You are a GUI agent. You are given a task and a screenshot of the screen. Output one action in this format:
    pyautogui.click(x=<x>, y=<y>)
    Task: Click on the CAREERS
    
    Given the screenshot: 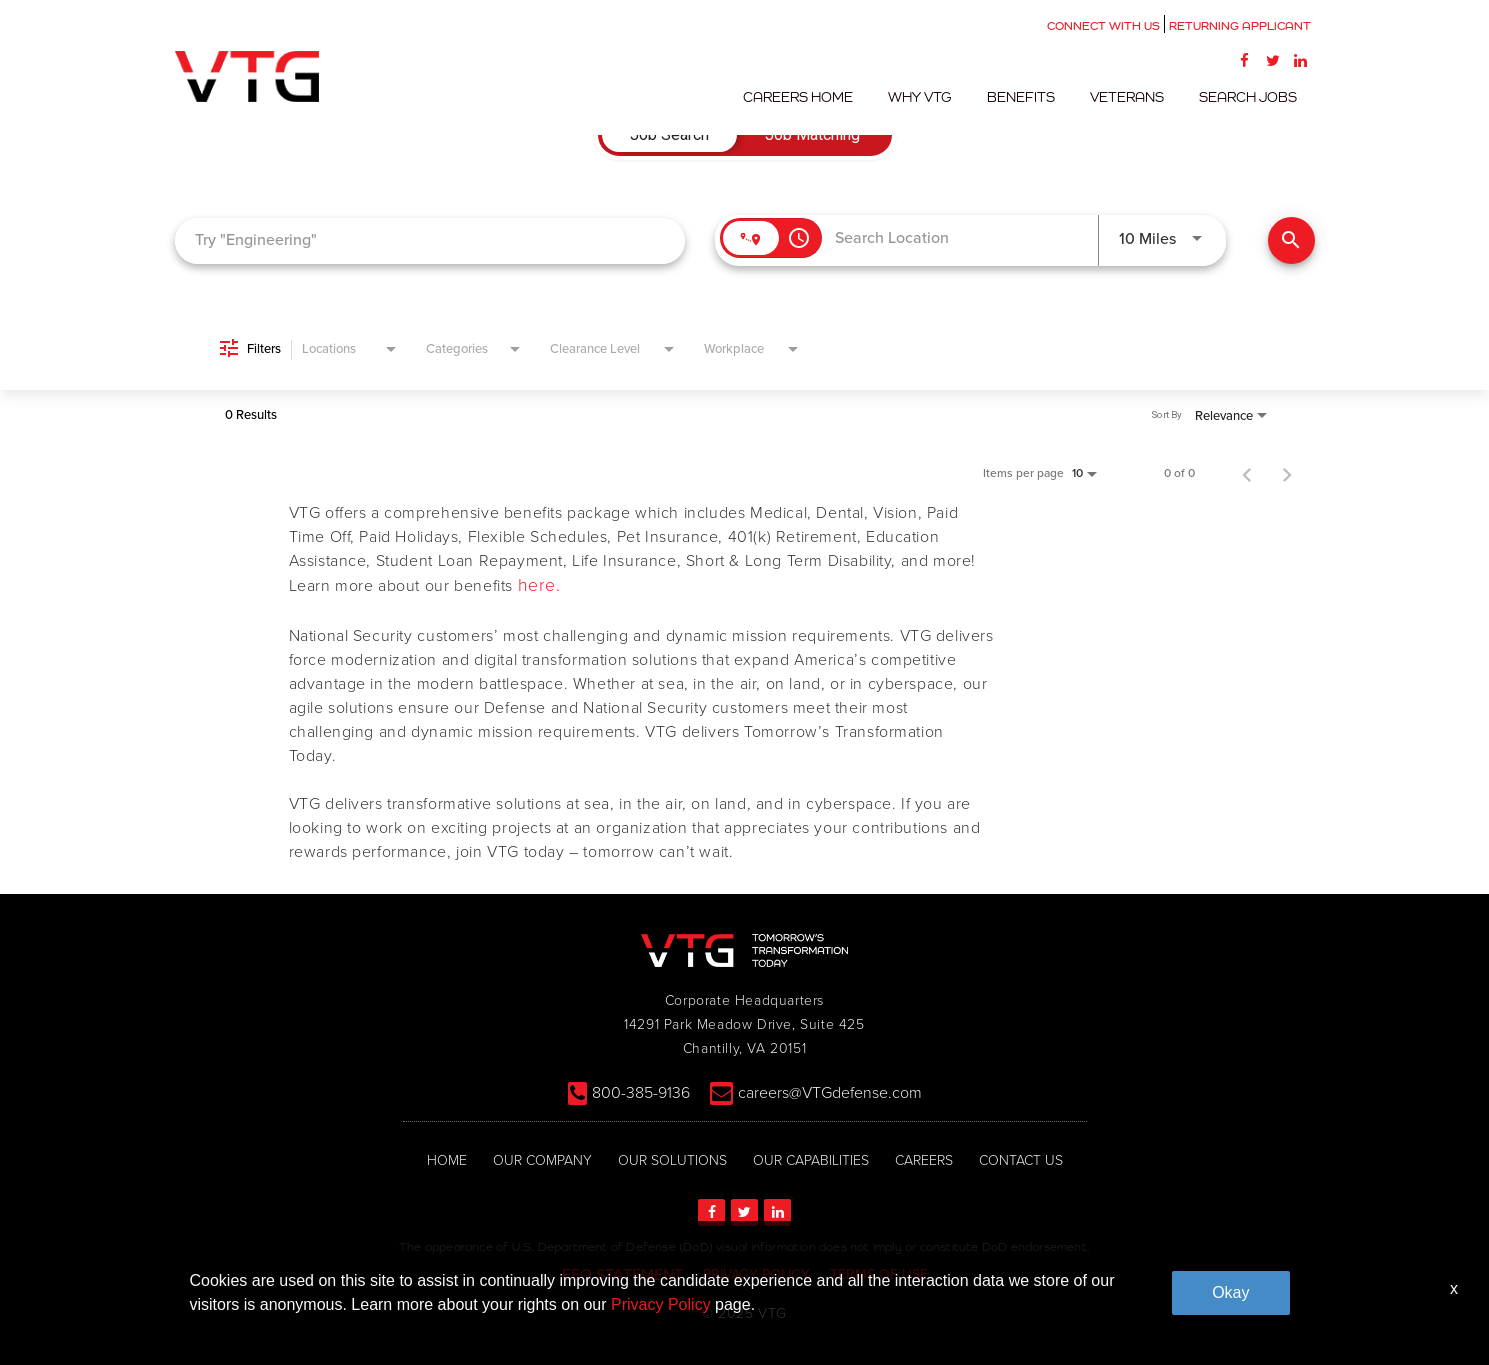 What is the action you would take?
    pyautogui.click(x=924, y=1159)
    